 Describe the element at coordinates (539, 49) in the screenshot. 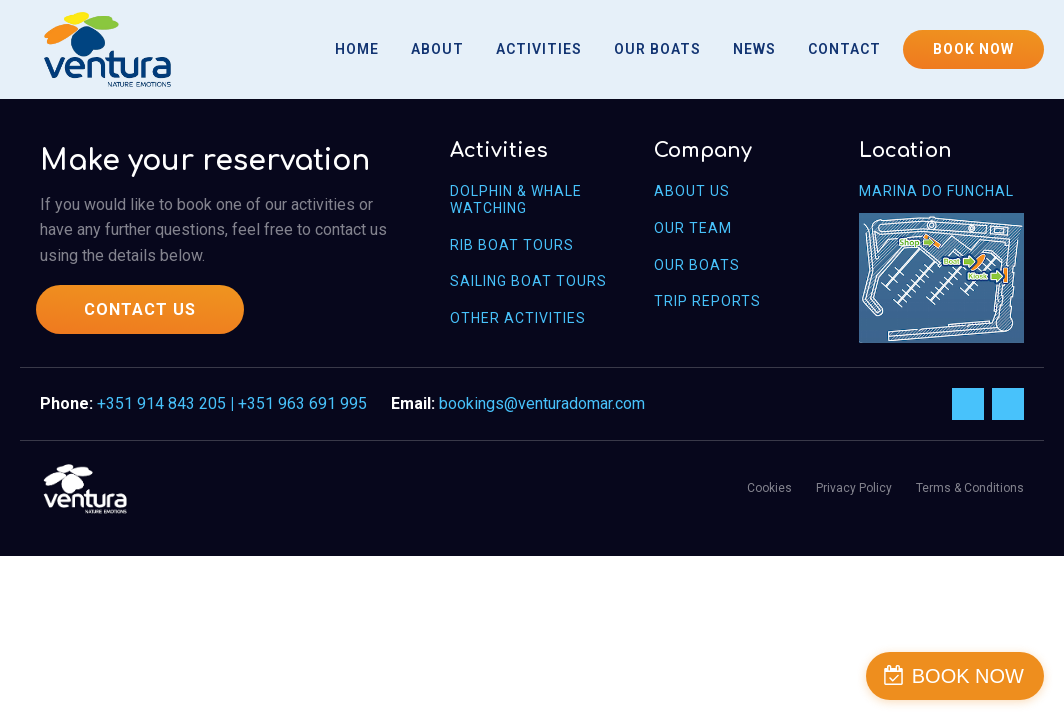

I see `Activities` at that location.